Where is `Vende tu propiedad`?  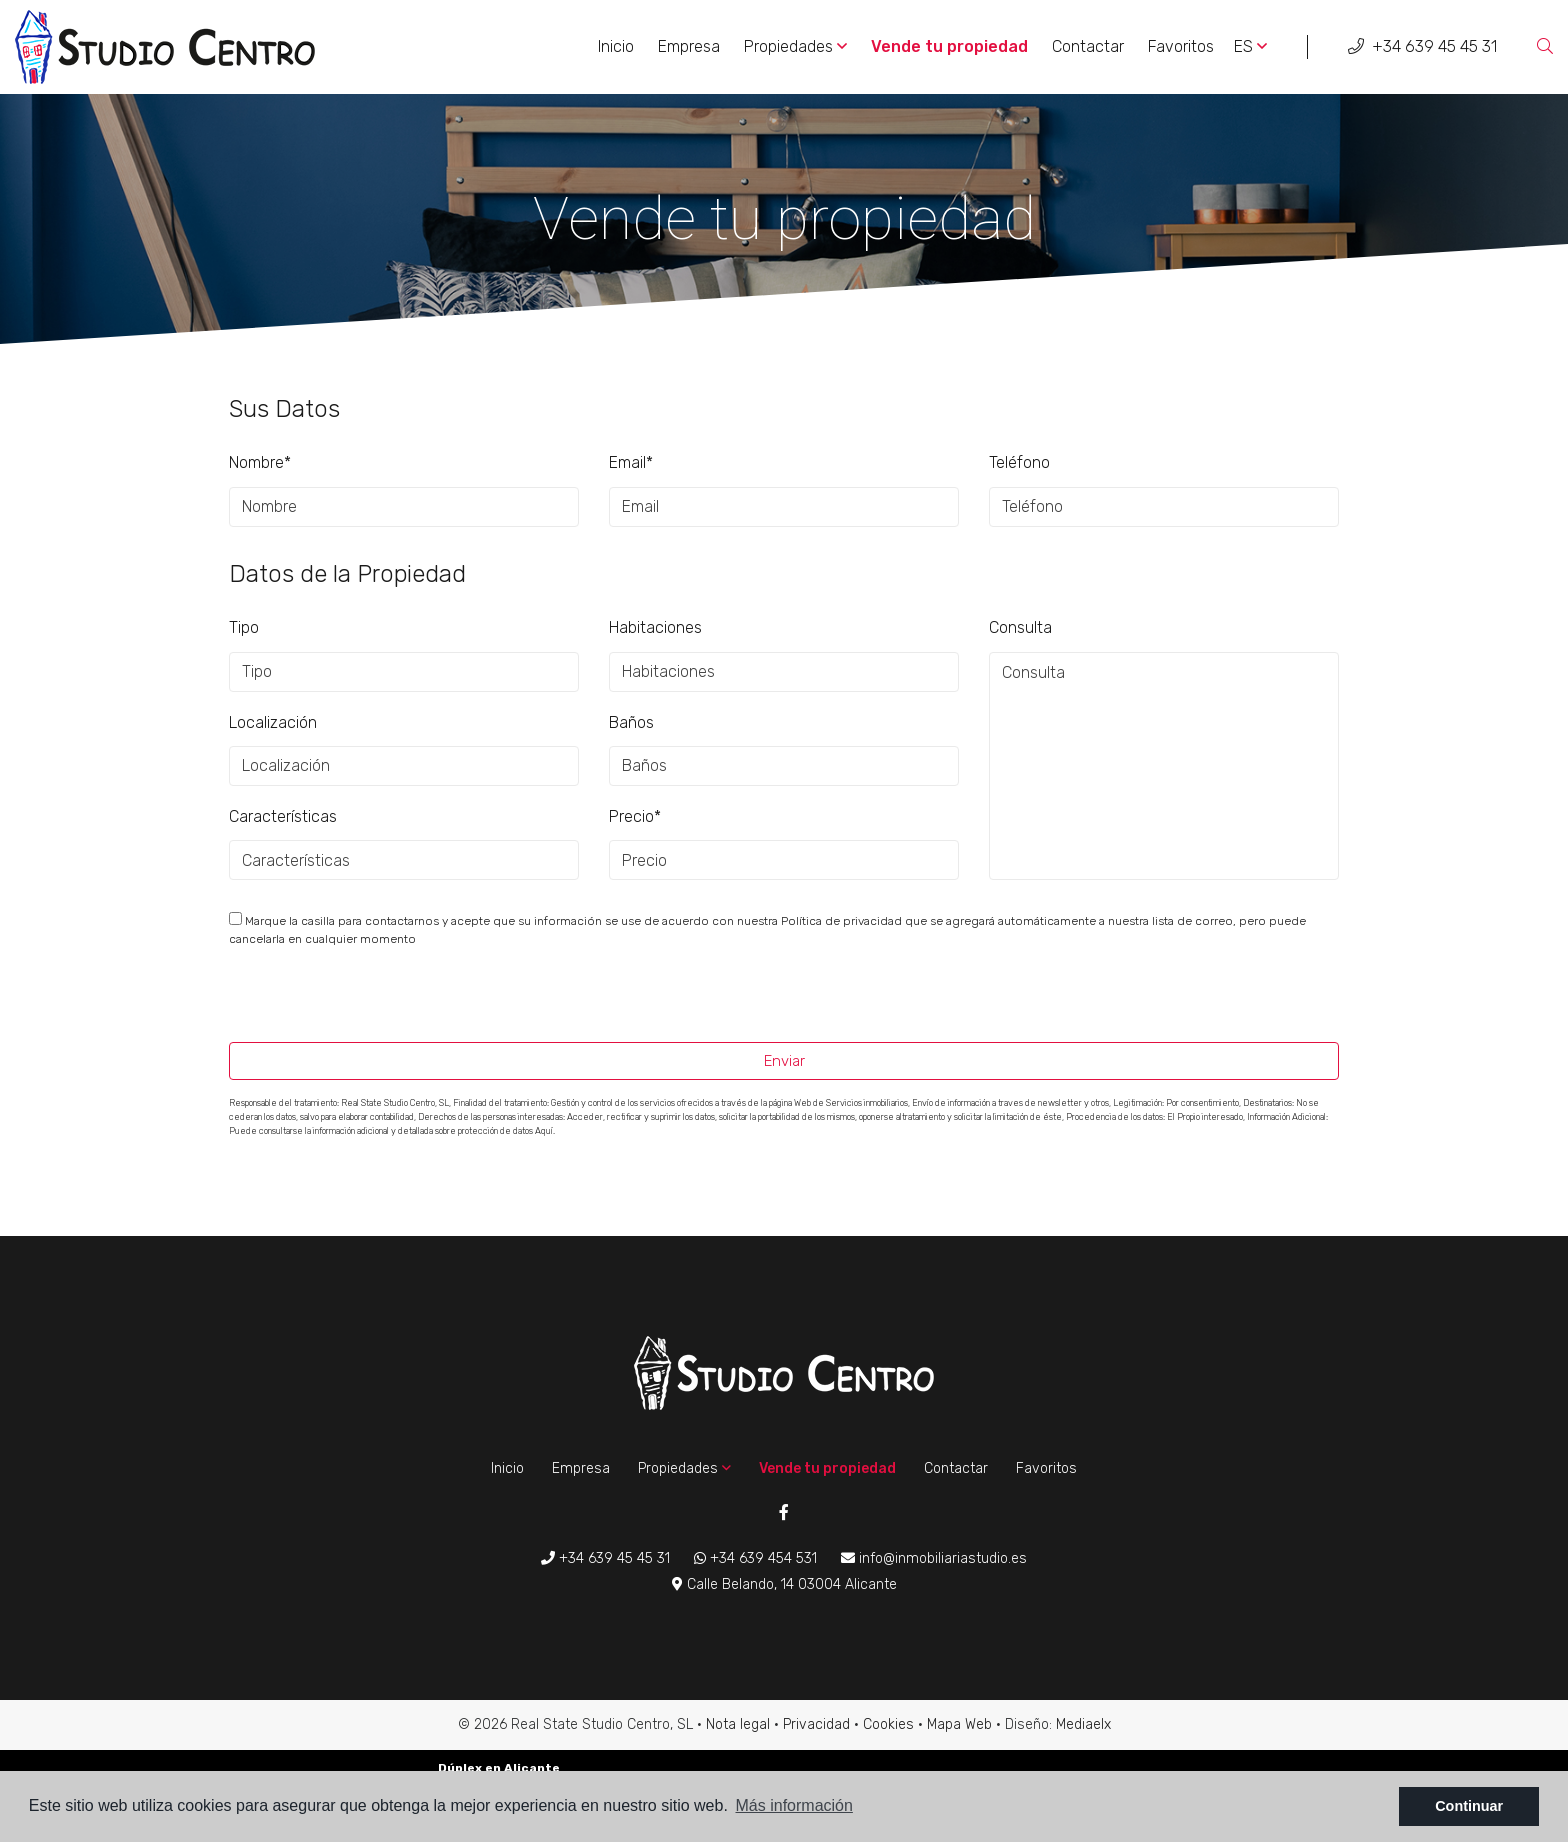 Vende tu propiedad is located at coordinates (949, 46).